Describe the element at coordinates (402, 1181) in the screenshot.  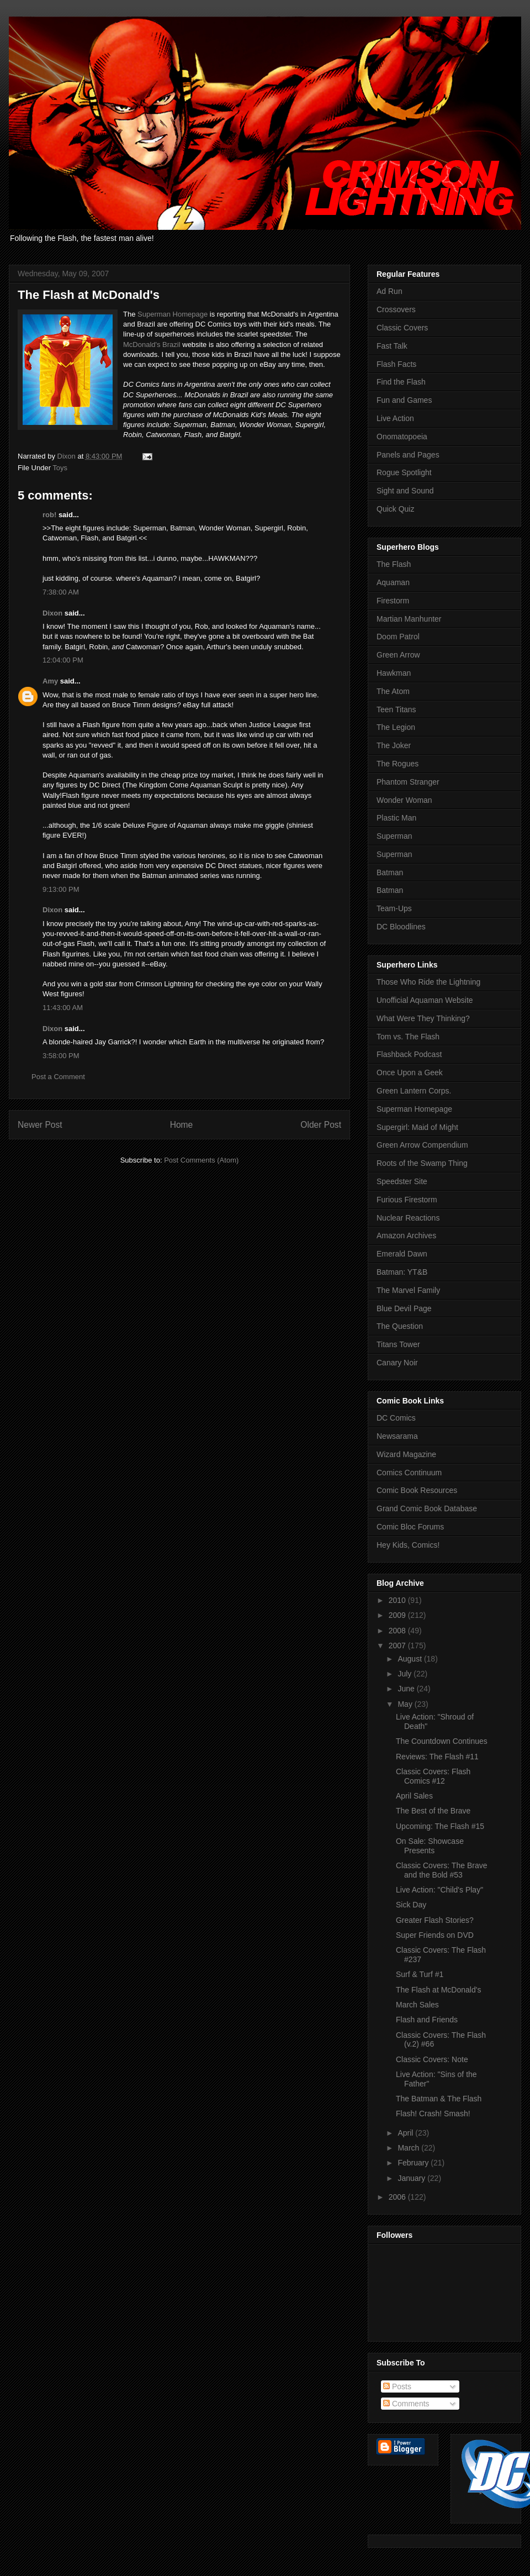
I see `Speedster Site` at that location.